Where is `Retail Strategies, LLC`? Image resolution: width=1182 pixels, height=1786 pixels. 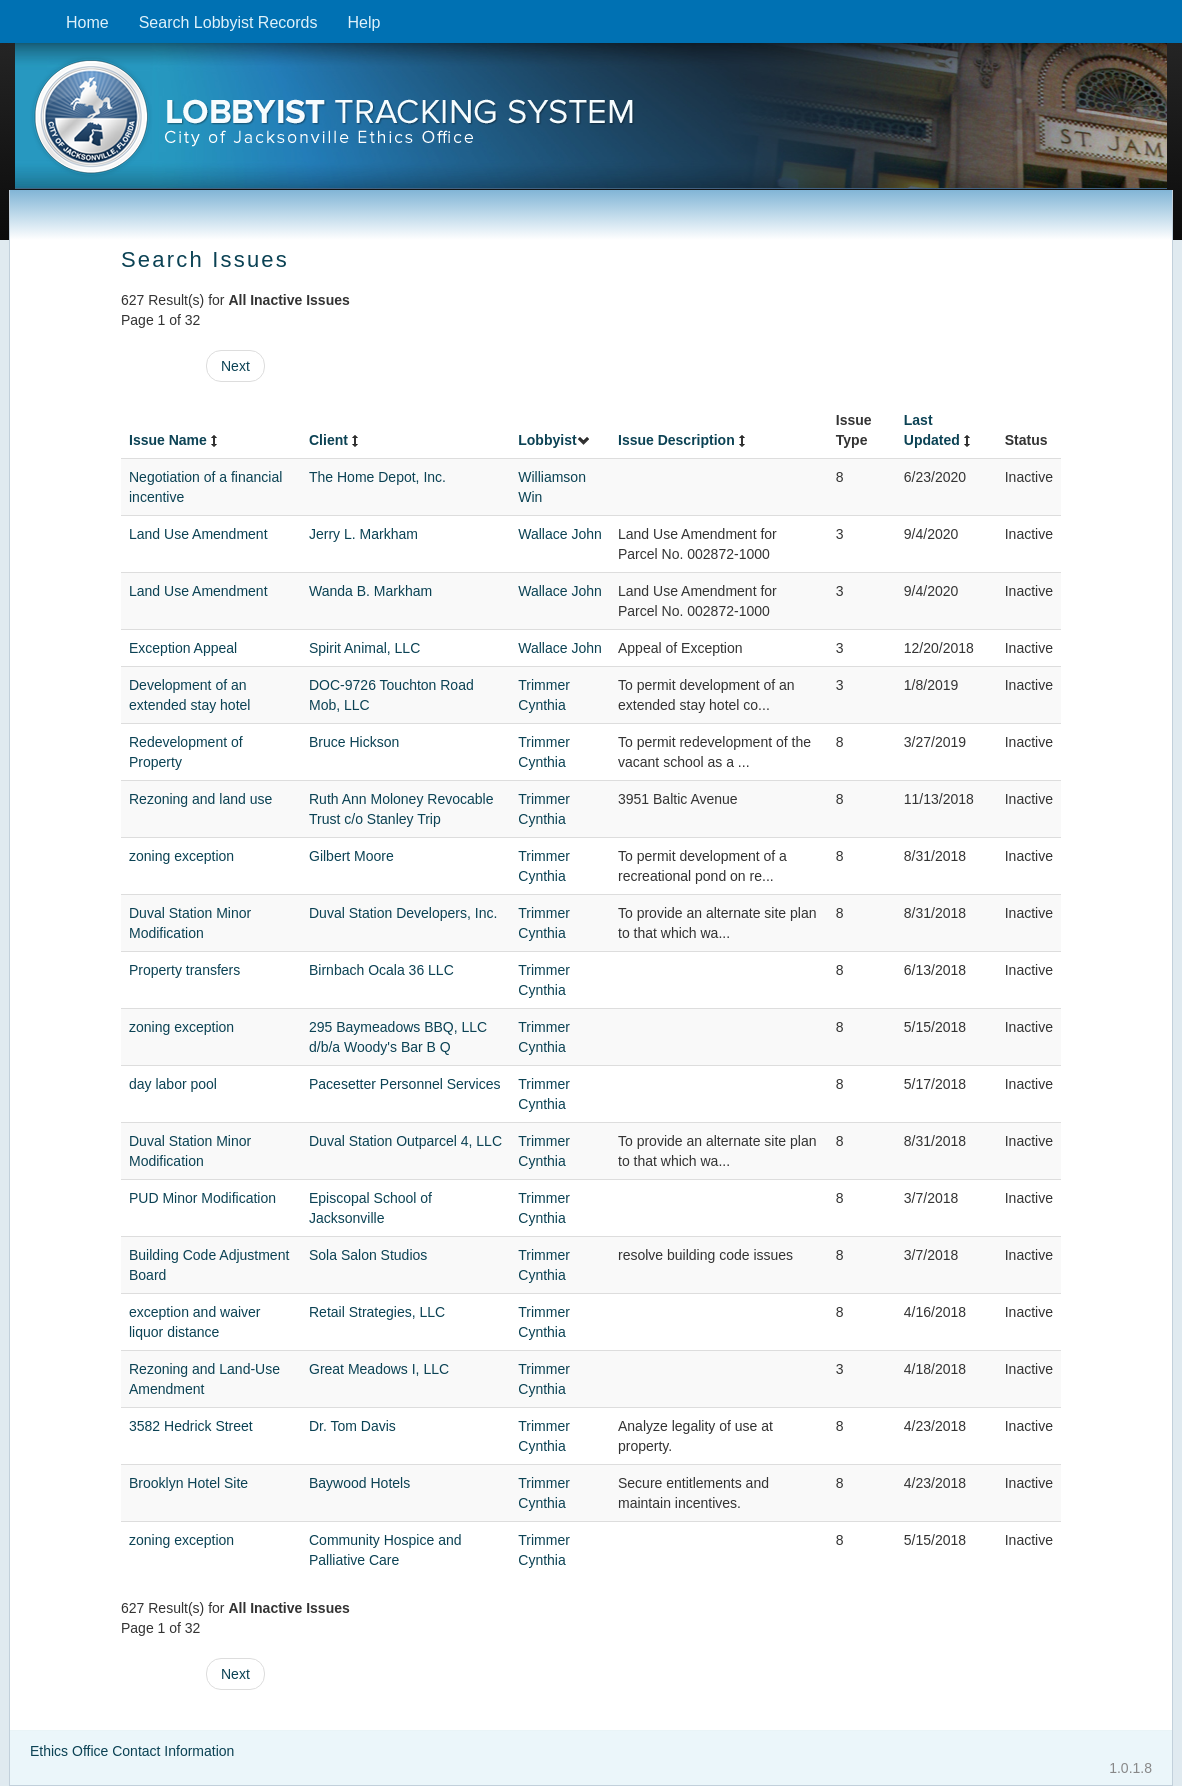
Retail Strategies, LLC is located at coordinates (377, 1312).